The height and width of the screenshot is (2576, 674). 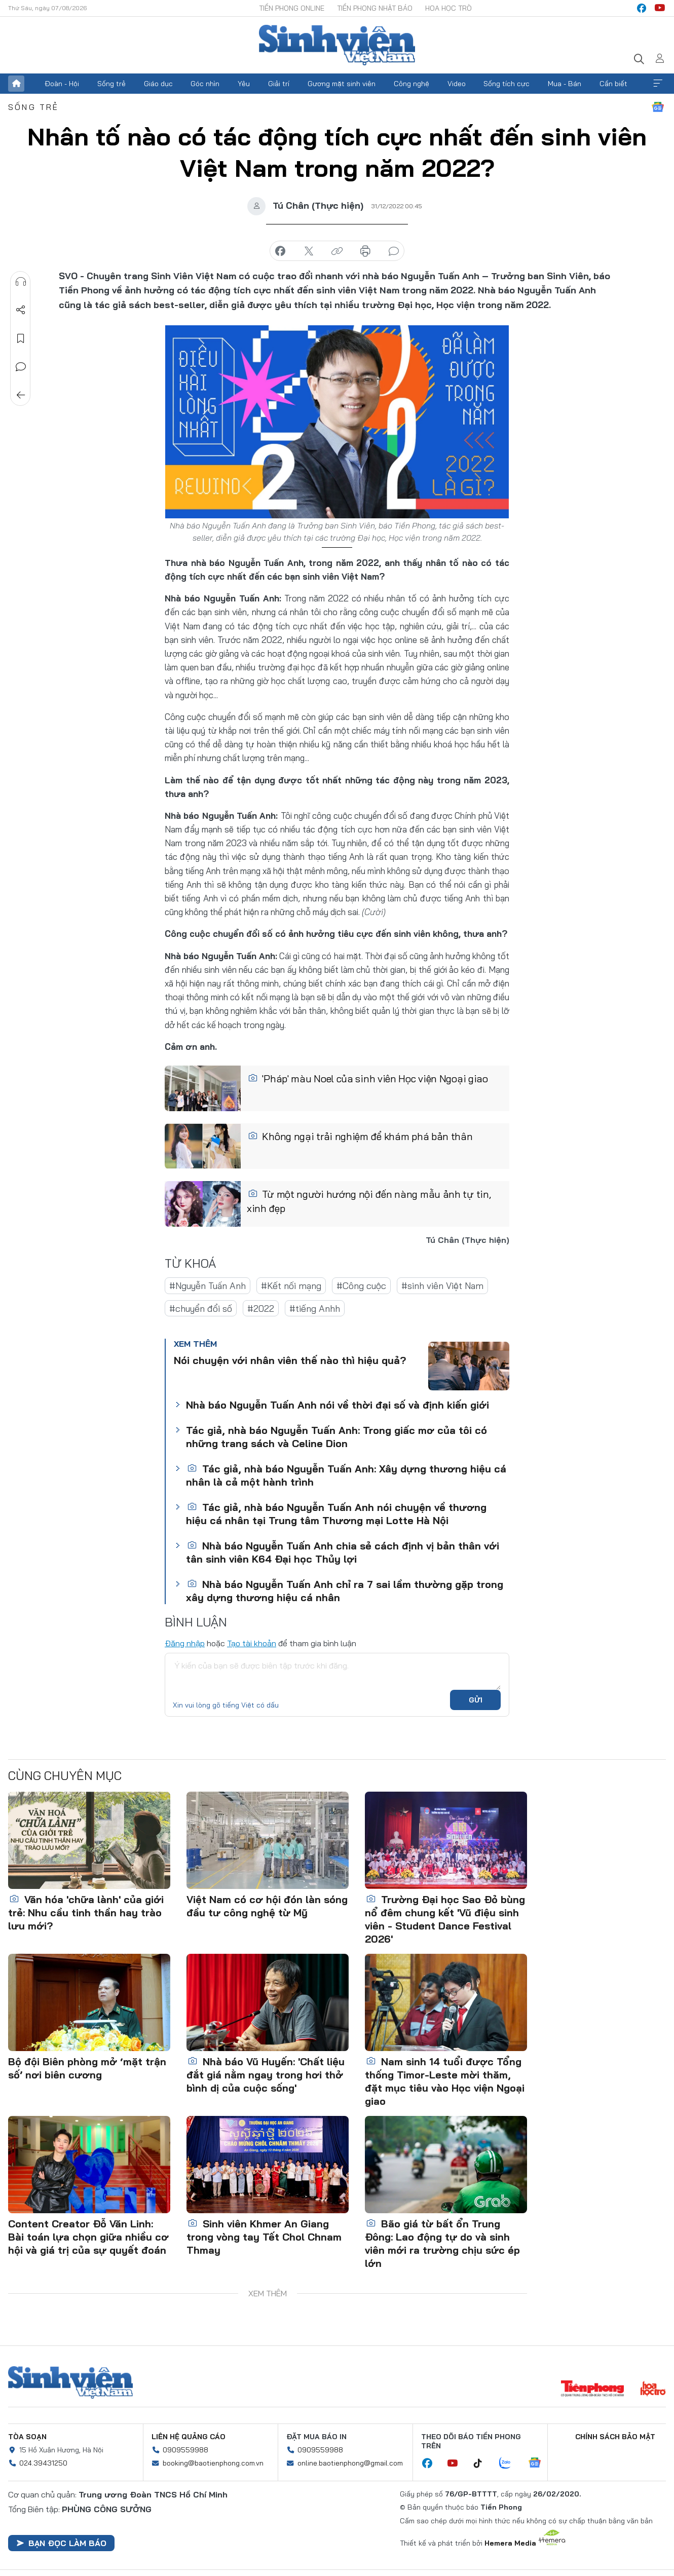 I want to click on online.baotienphong@gmail.com, so click(x=350, y=2463).